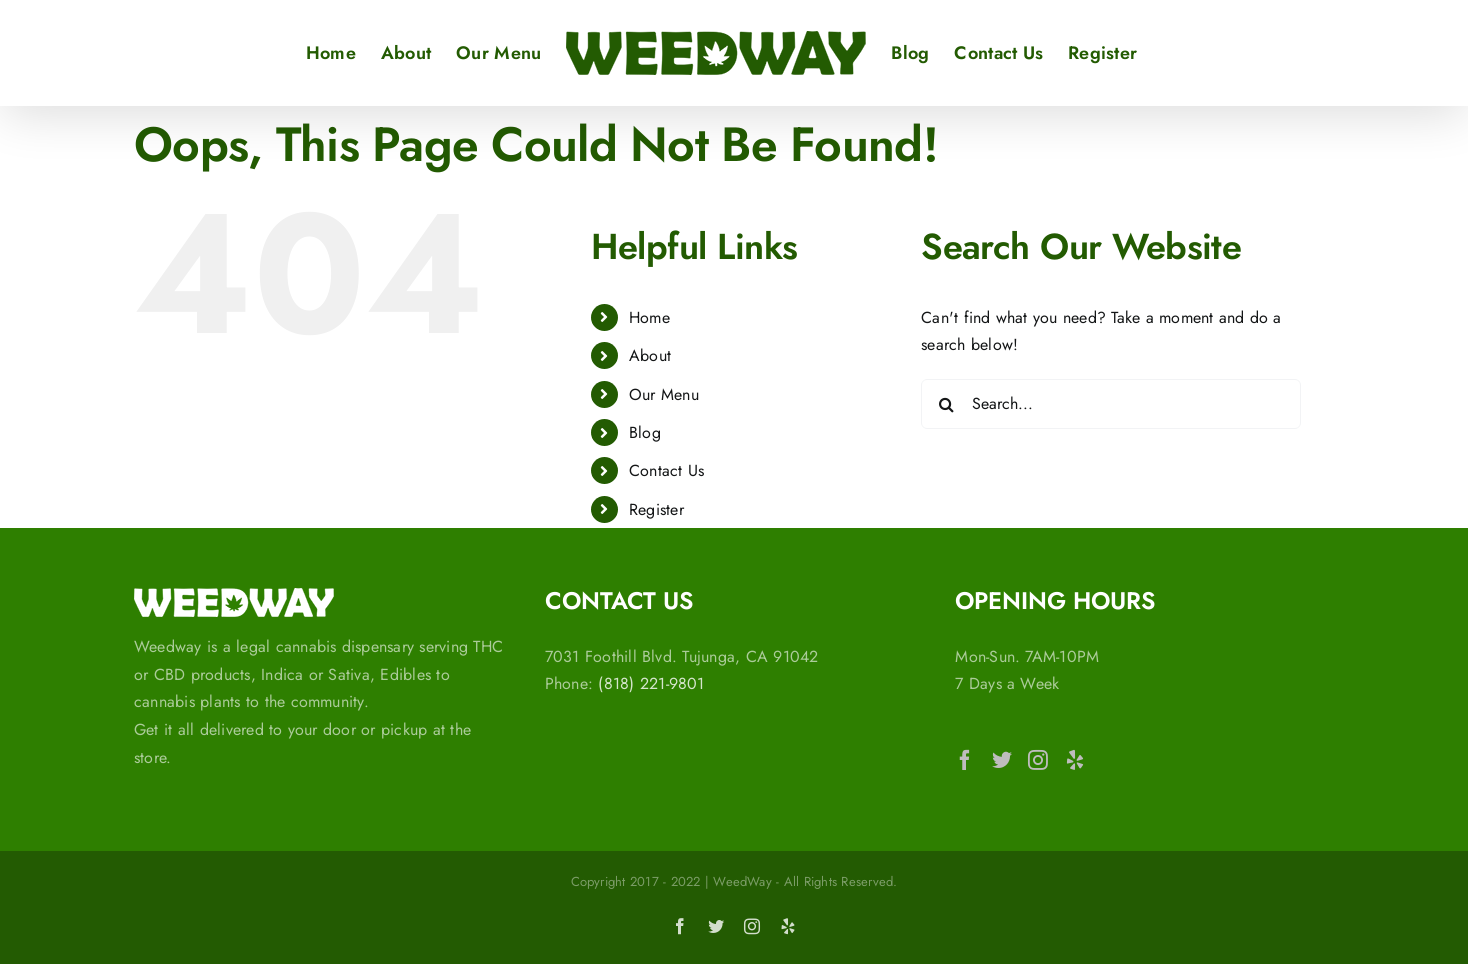 The image size is (1468, 964). What do you see at coordinates (651, 683) in the screenshot?
I see `(818) 221-9801` at bounding box center [651, 683].